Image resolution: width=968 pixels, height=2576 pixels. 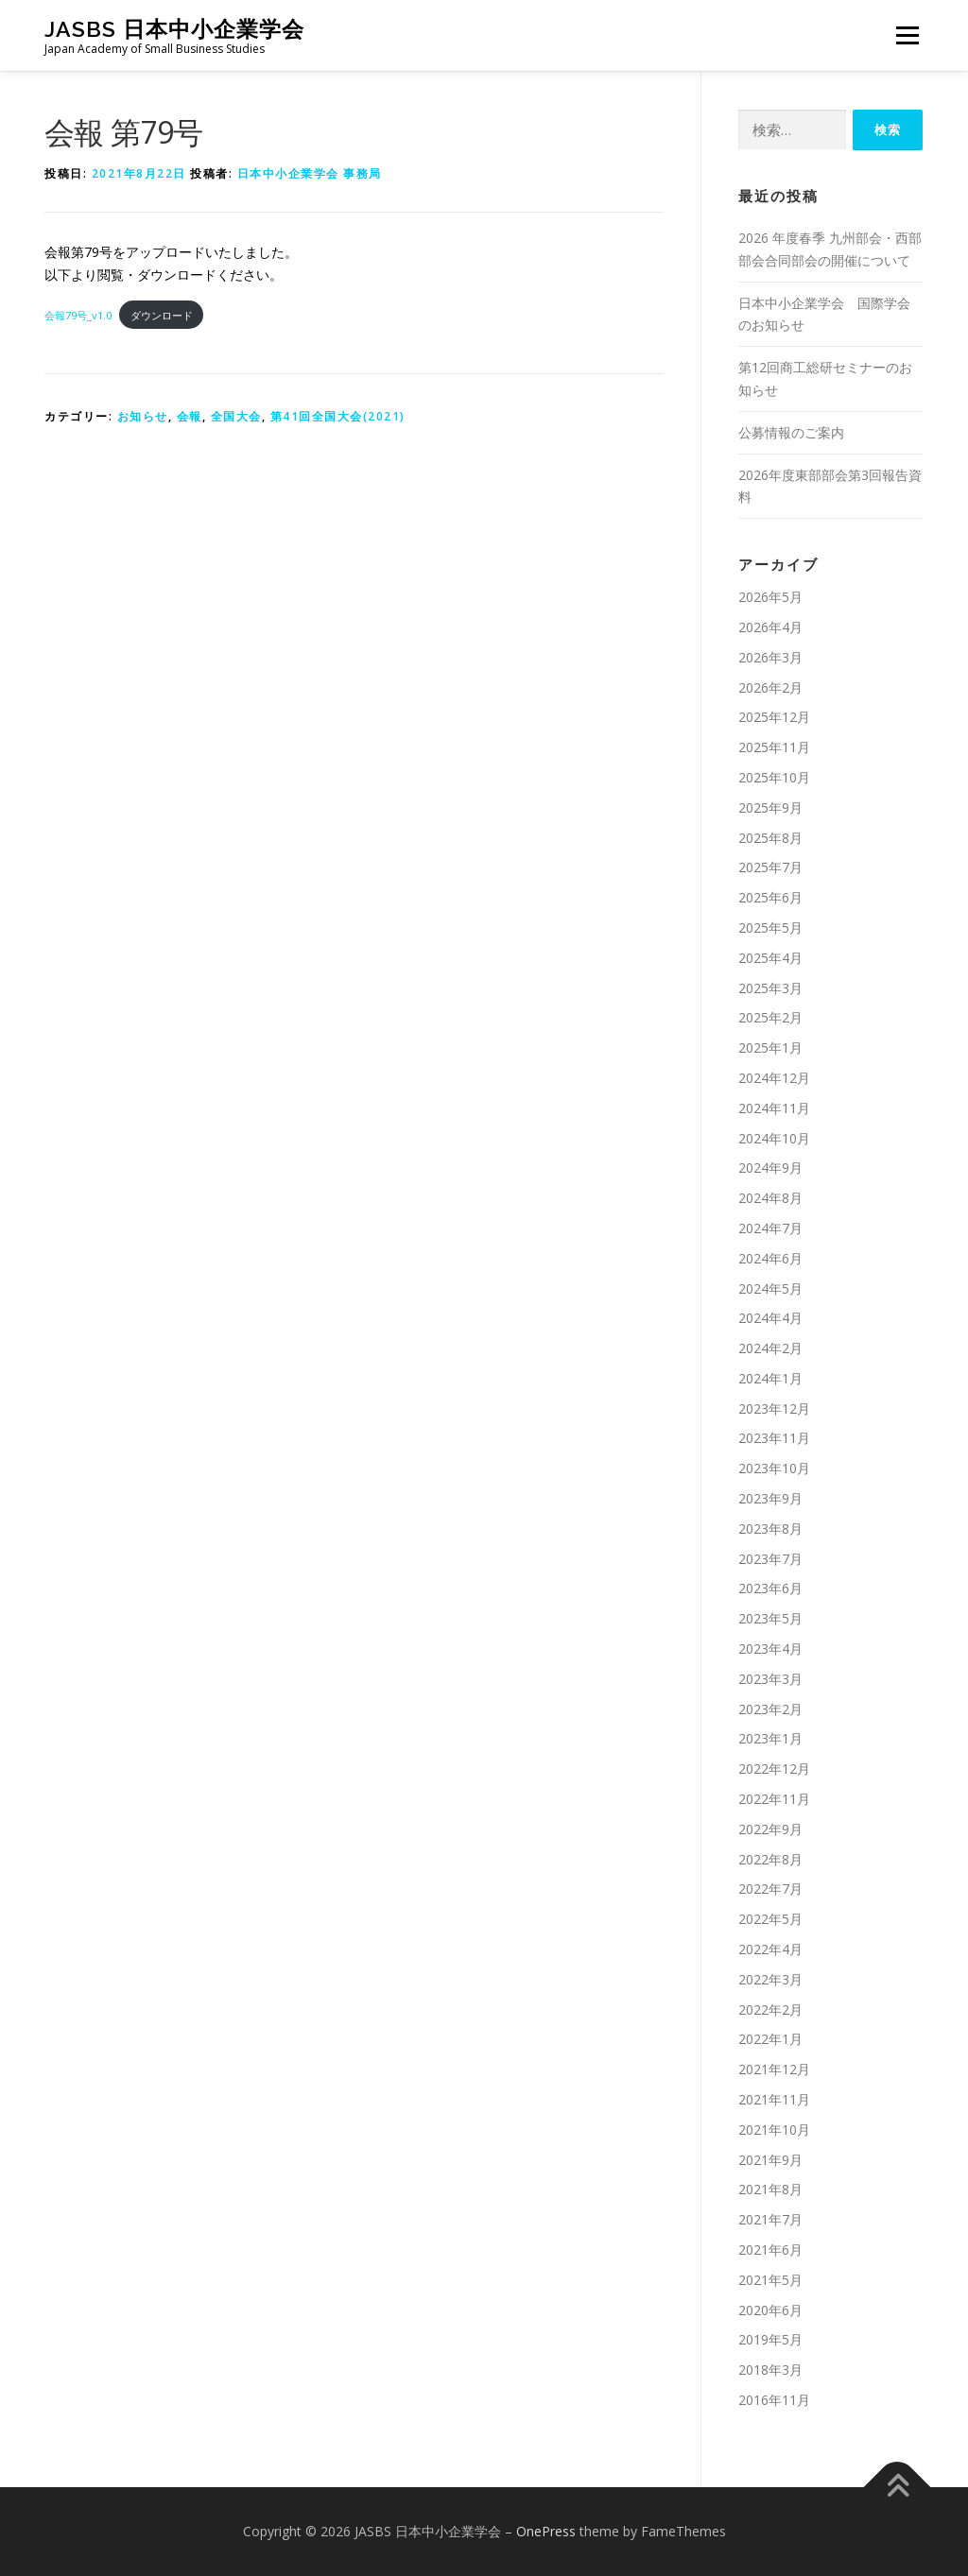 I want to click on 日本中小企業学会 事務局, so click(x=309, y=173).